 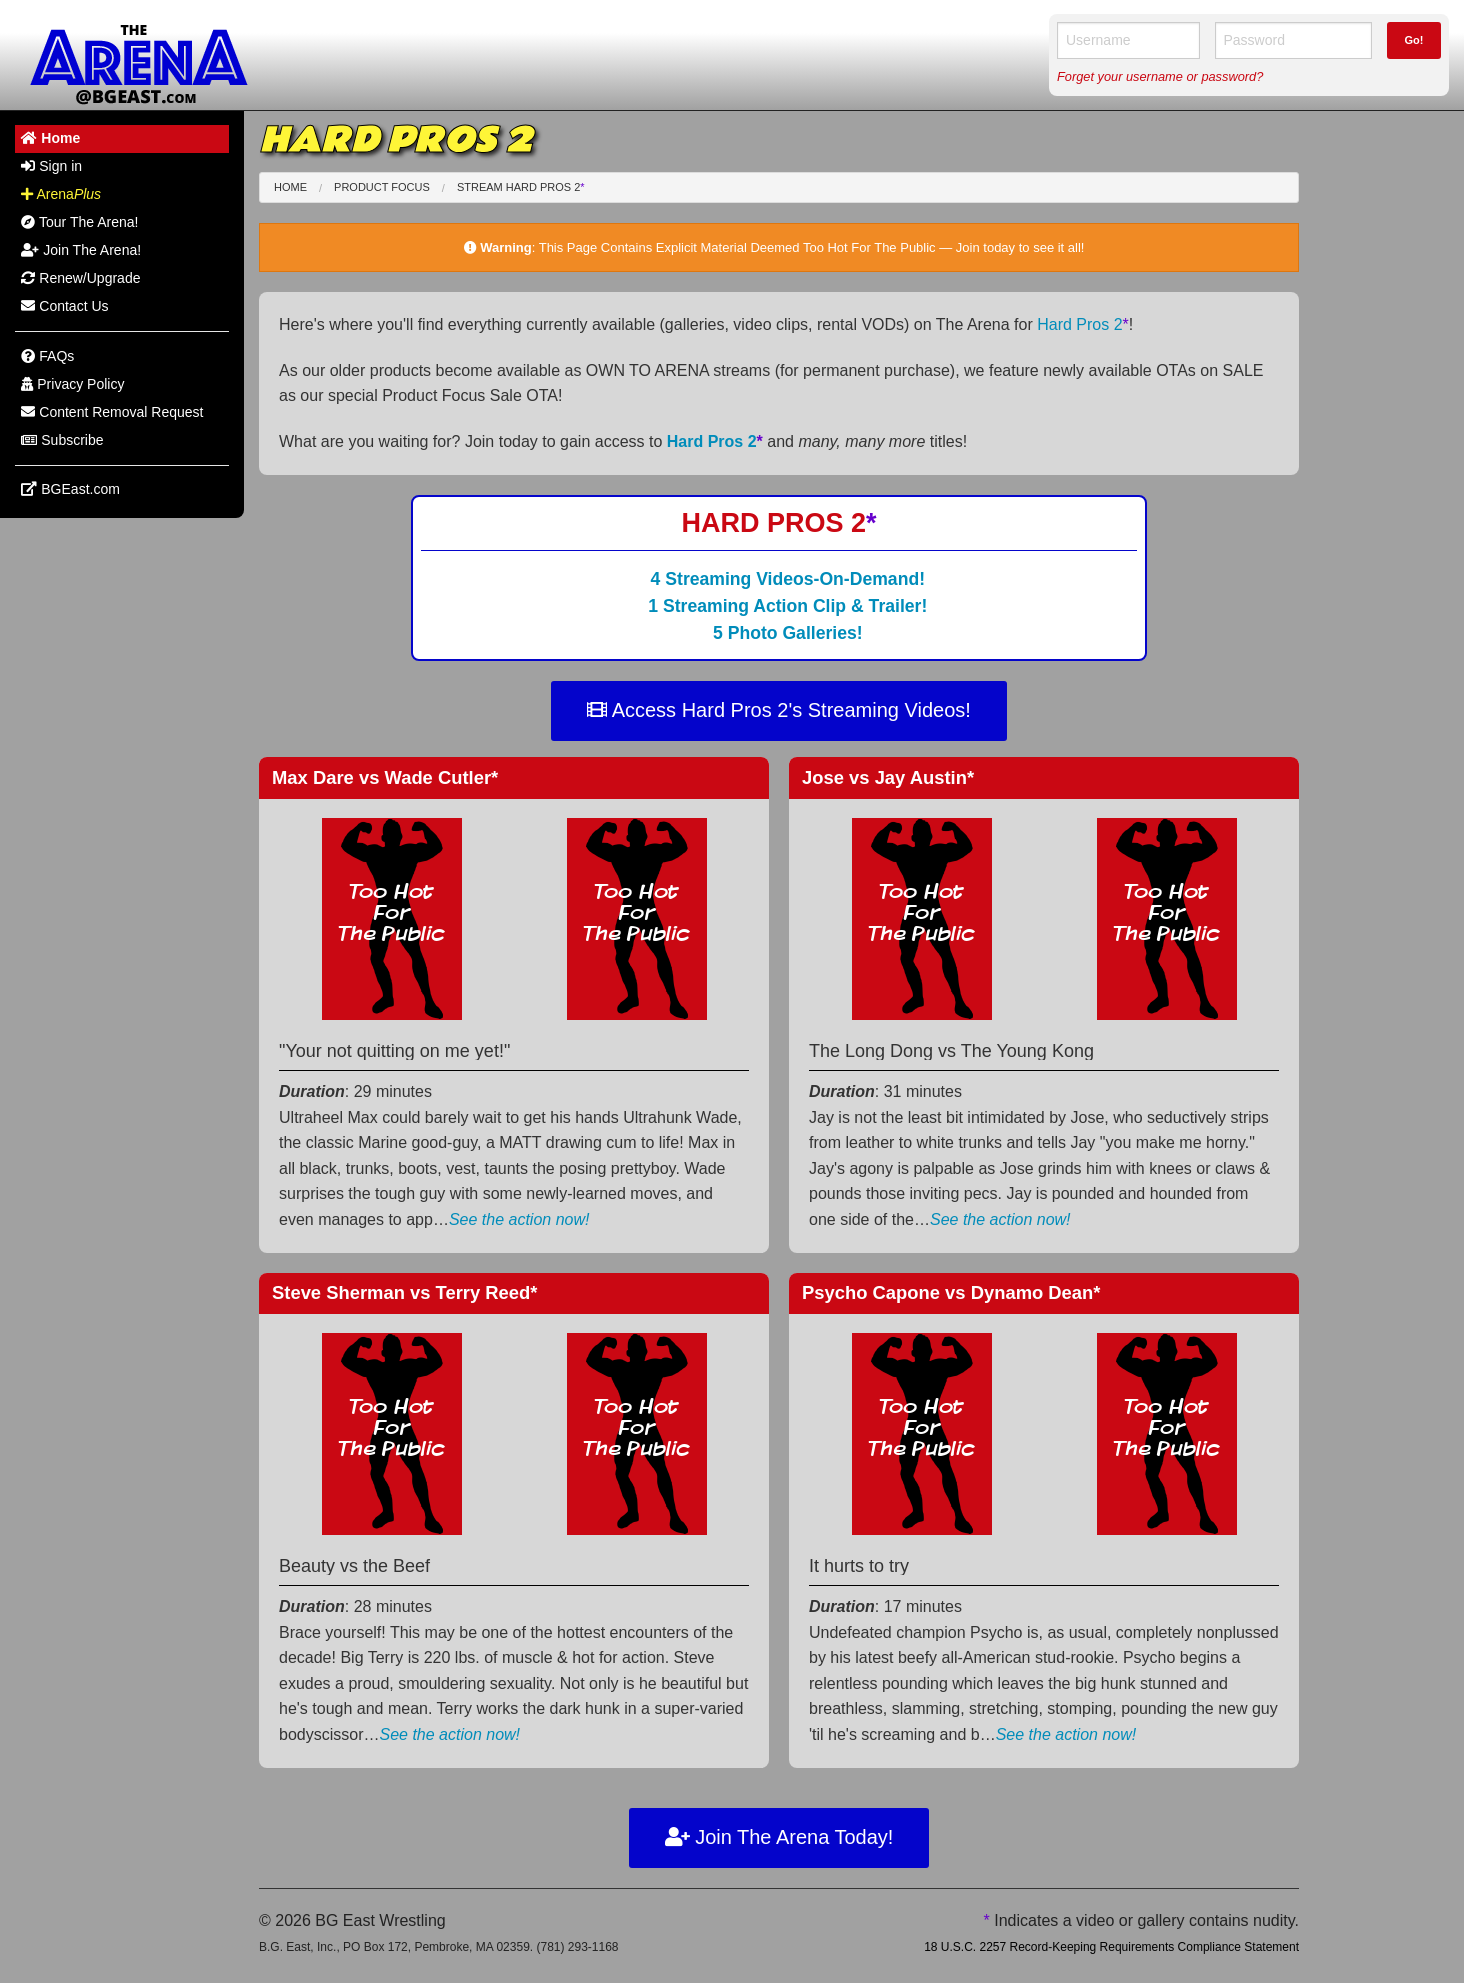 What do you see at coordinates (1083, 324) in the screenshot?
I see `Hard Pros 2` at bounding box center [1083, 324].